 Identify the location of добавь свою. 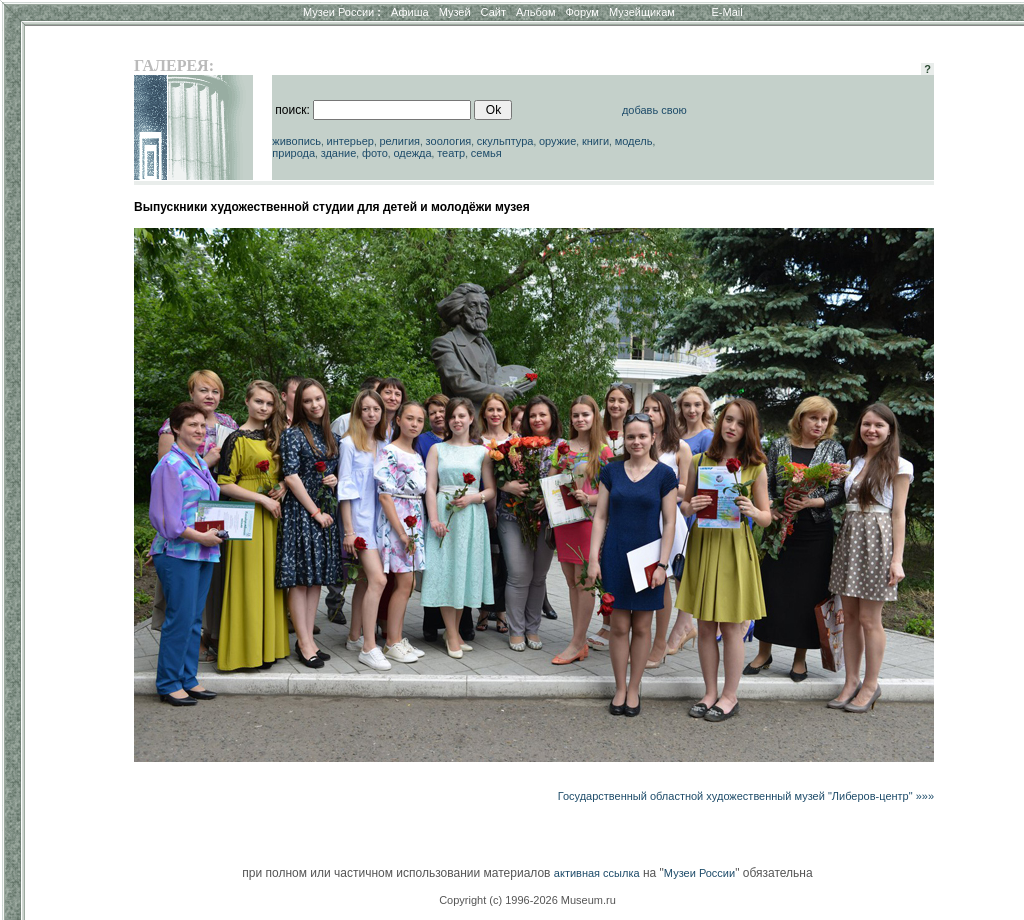
(654, 110).